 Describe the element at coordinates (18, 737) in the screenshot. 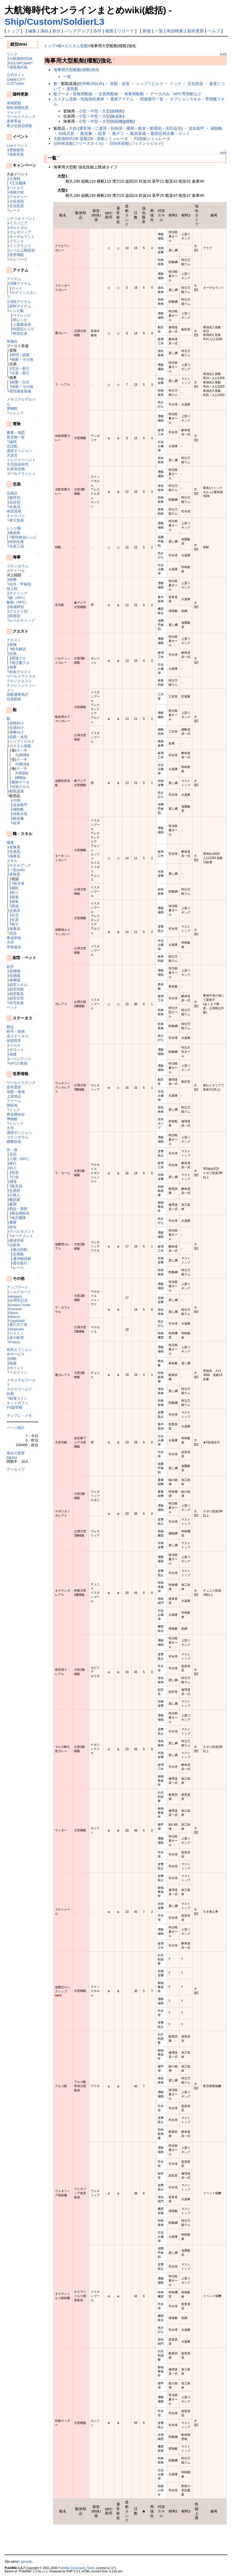

I see `造船・改造` at that location.